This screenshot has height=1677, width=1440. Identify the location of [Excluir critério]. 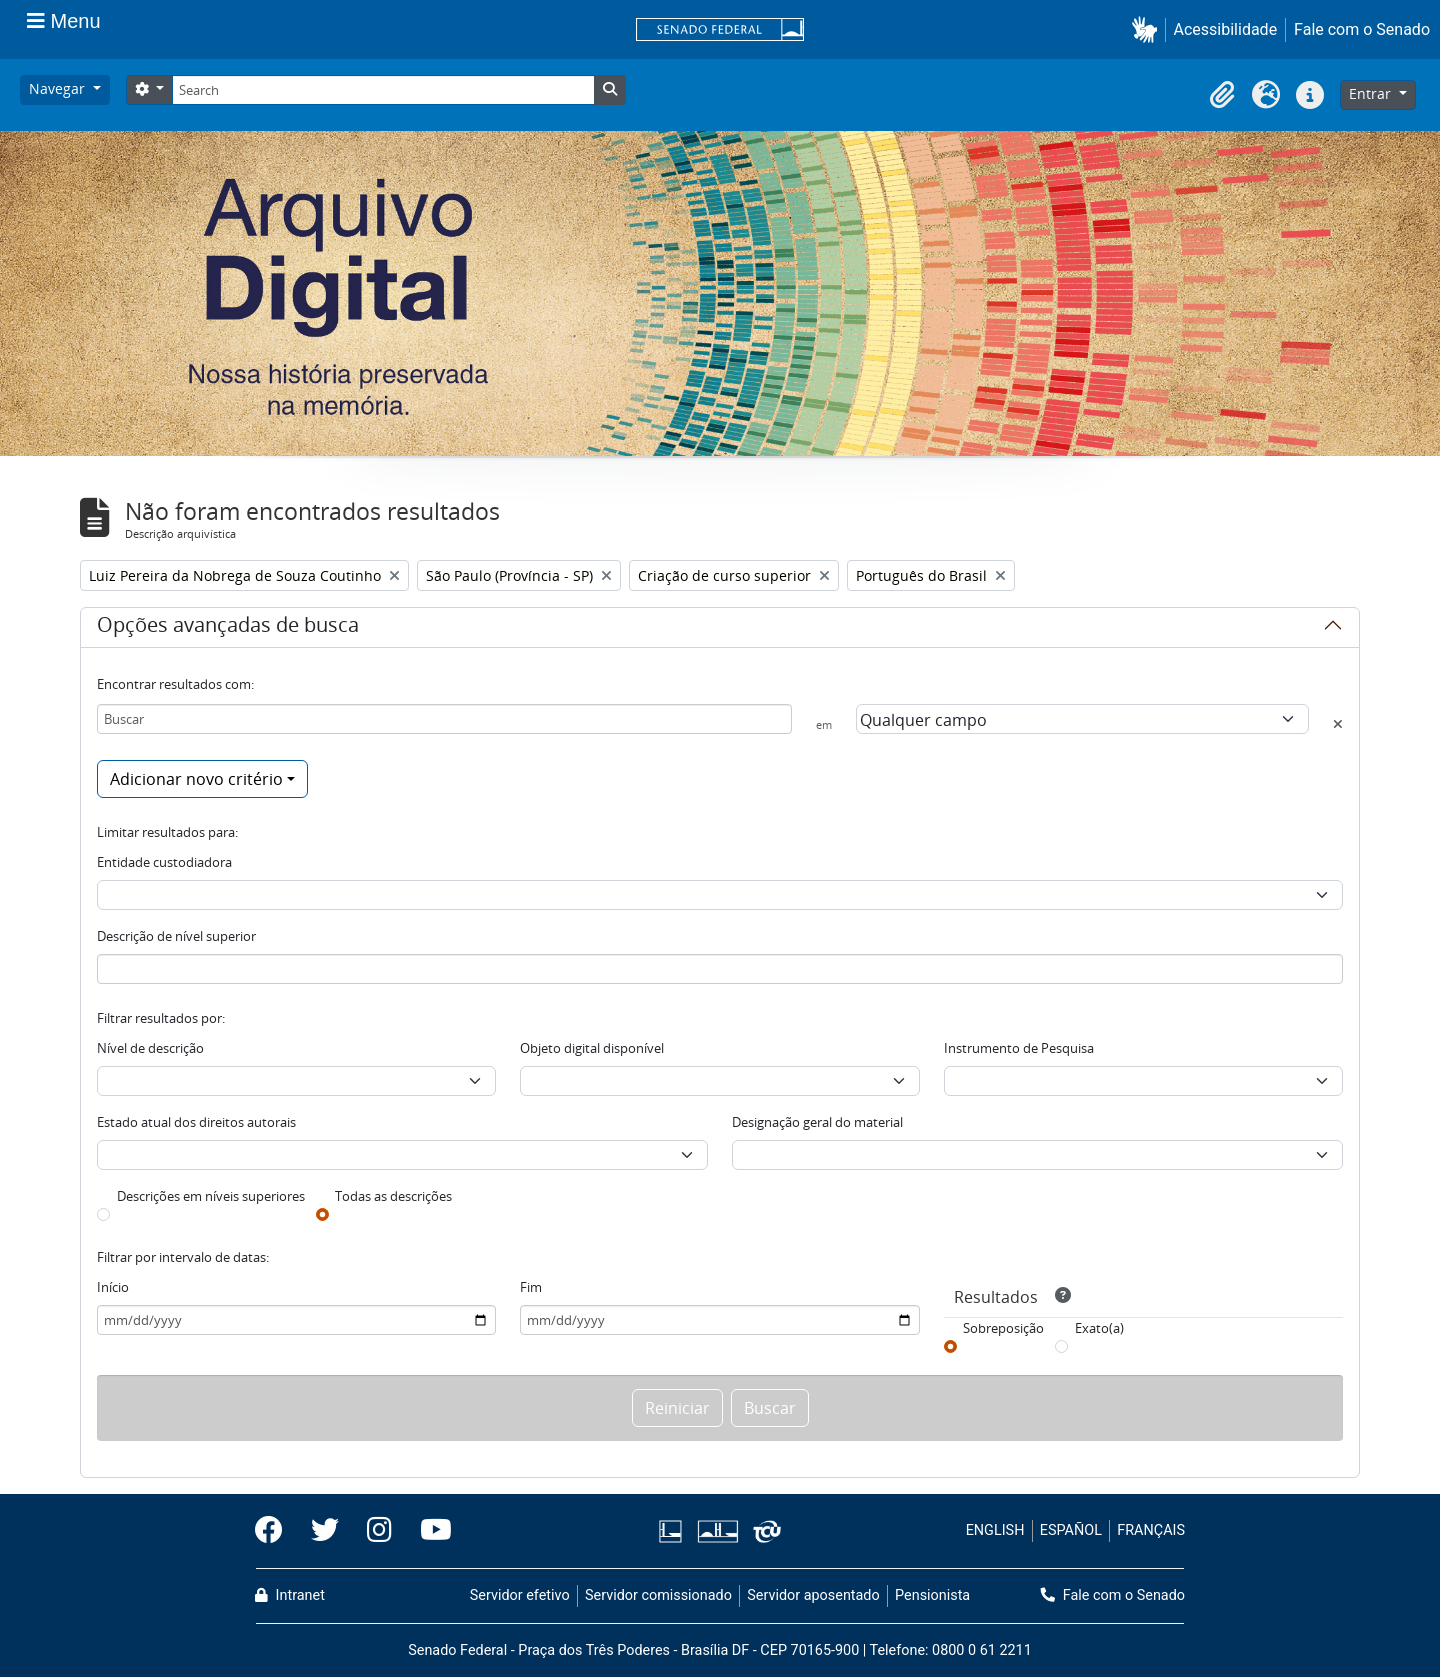
(1338, 724).